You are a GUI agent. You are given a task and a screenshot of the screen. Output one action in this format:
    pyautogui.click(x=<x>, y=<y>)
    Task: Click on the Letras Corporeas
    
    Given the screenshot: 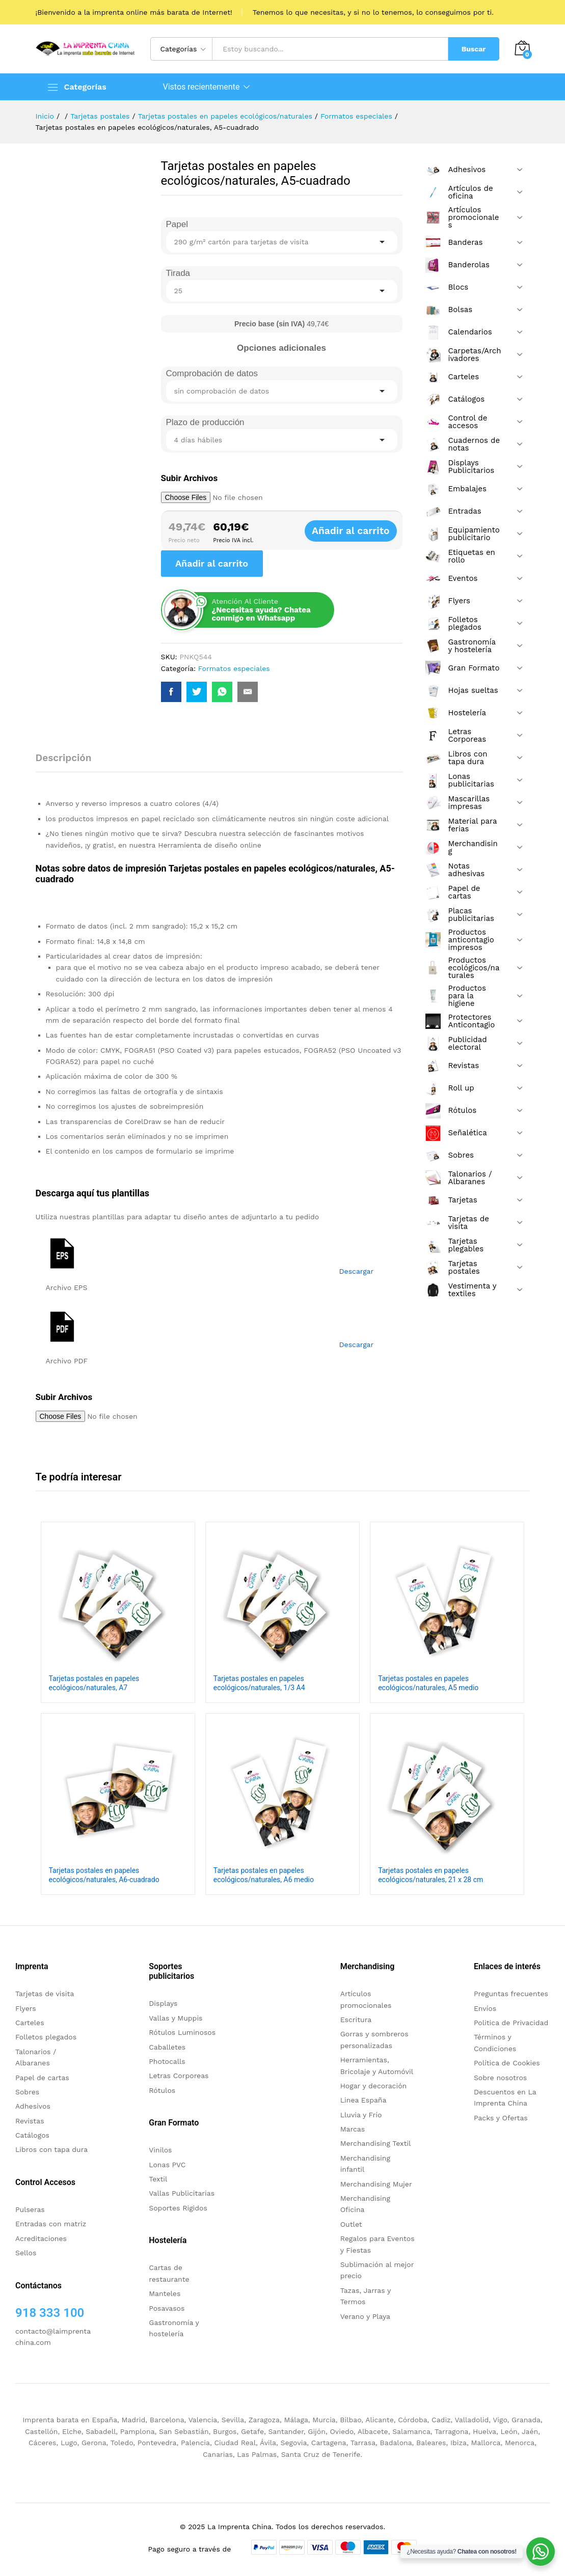 What is the action you would take?
    pyautogui.click(x=178, y=2075)
    